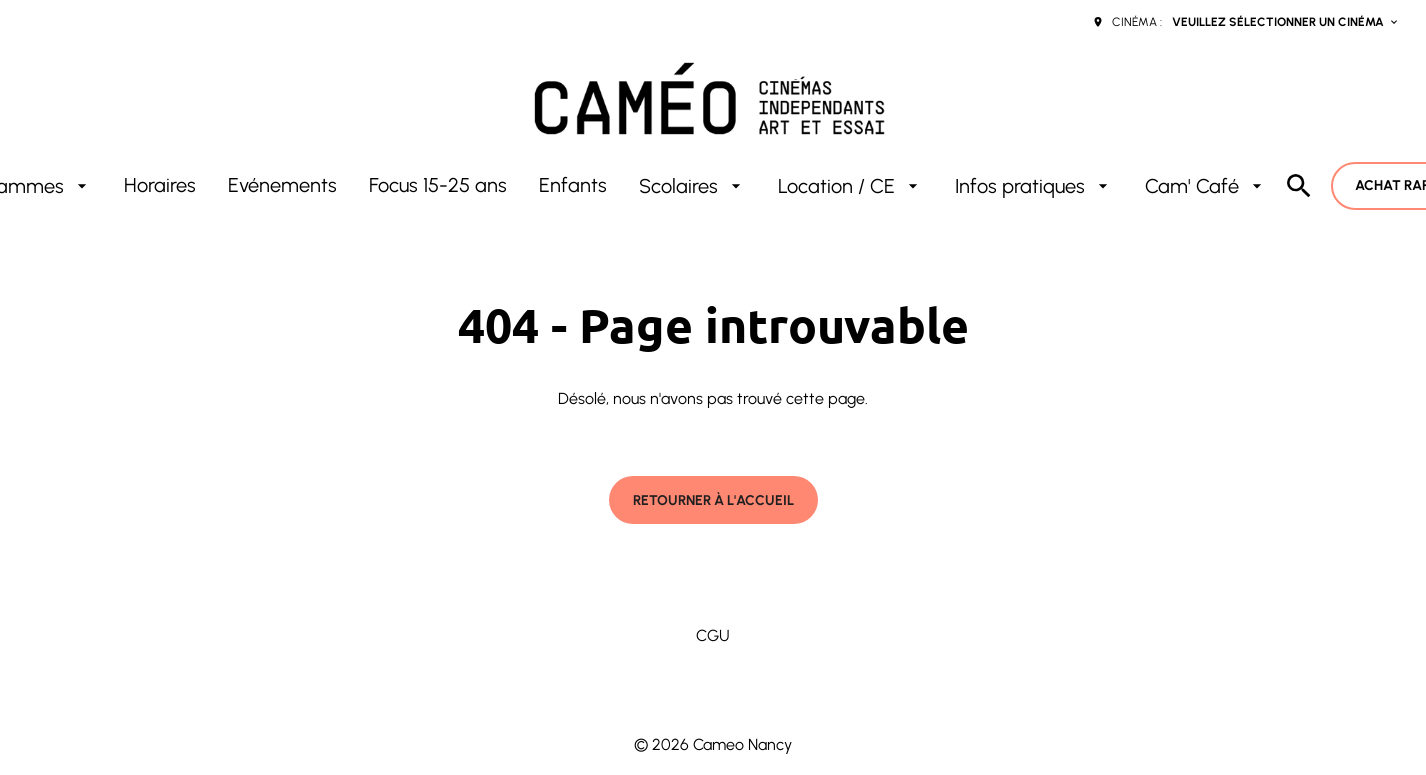  I want to click on [search], so click(1299, 186).